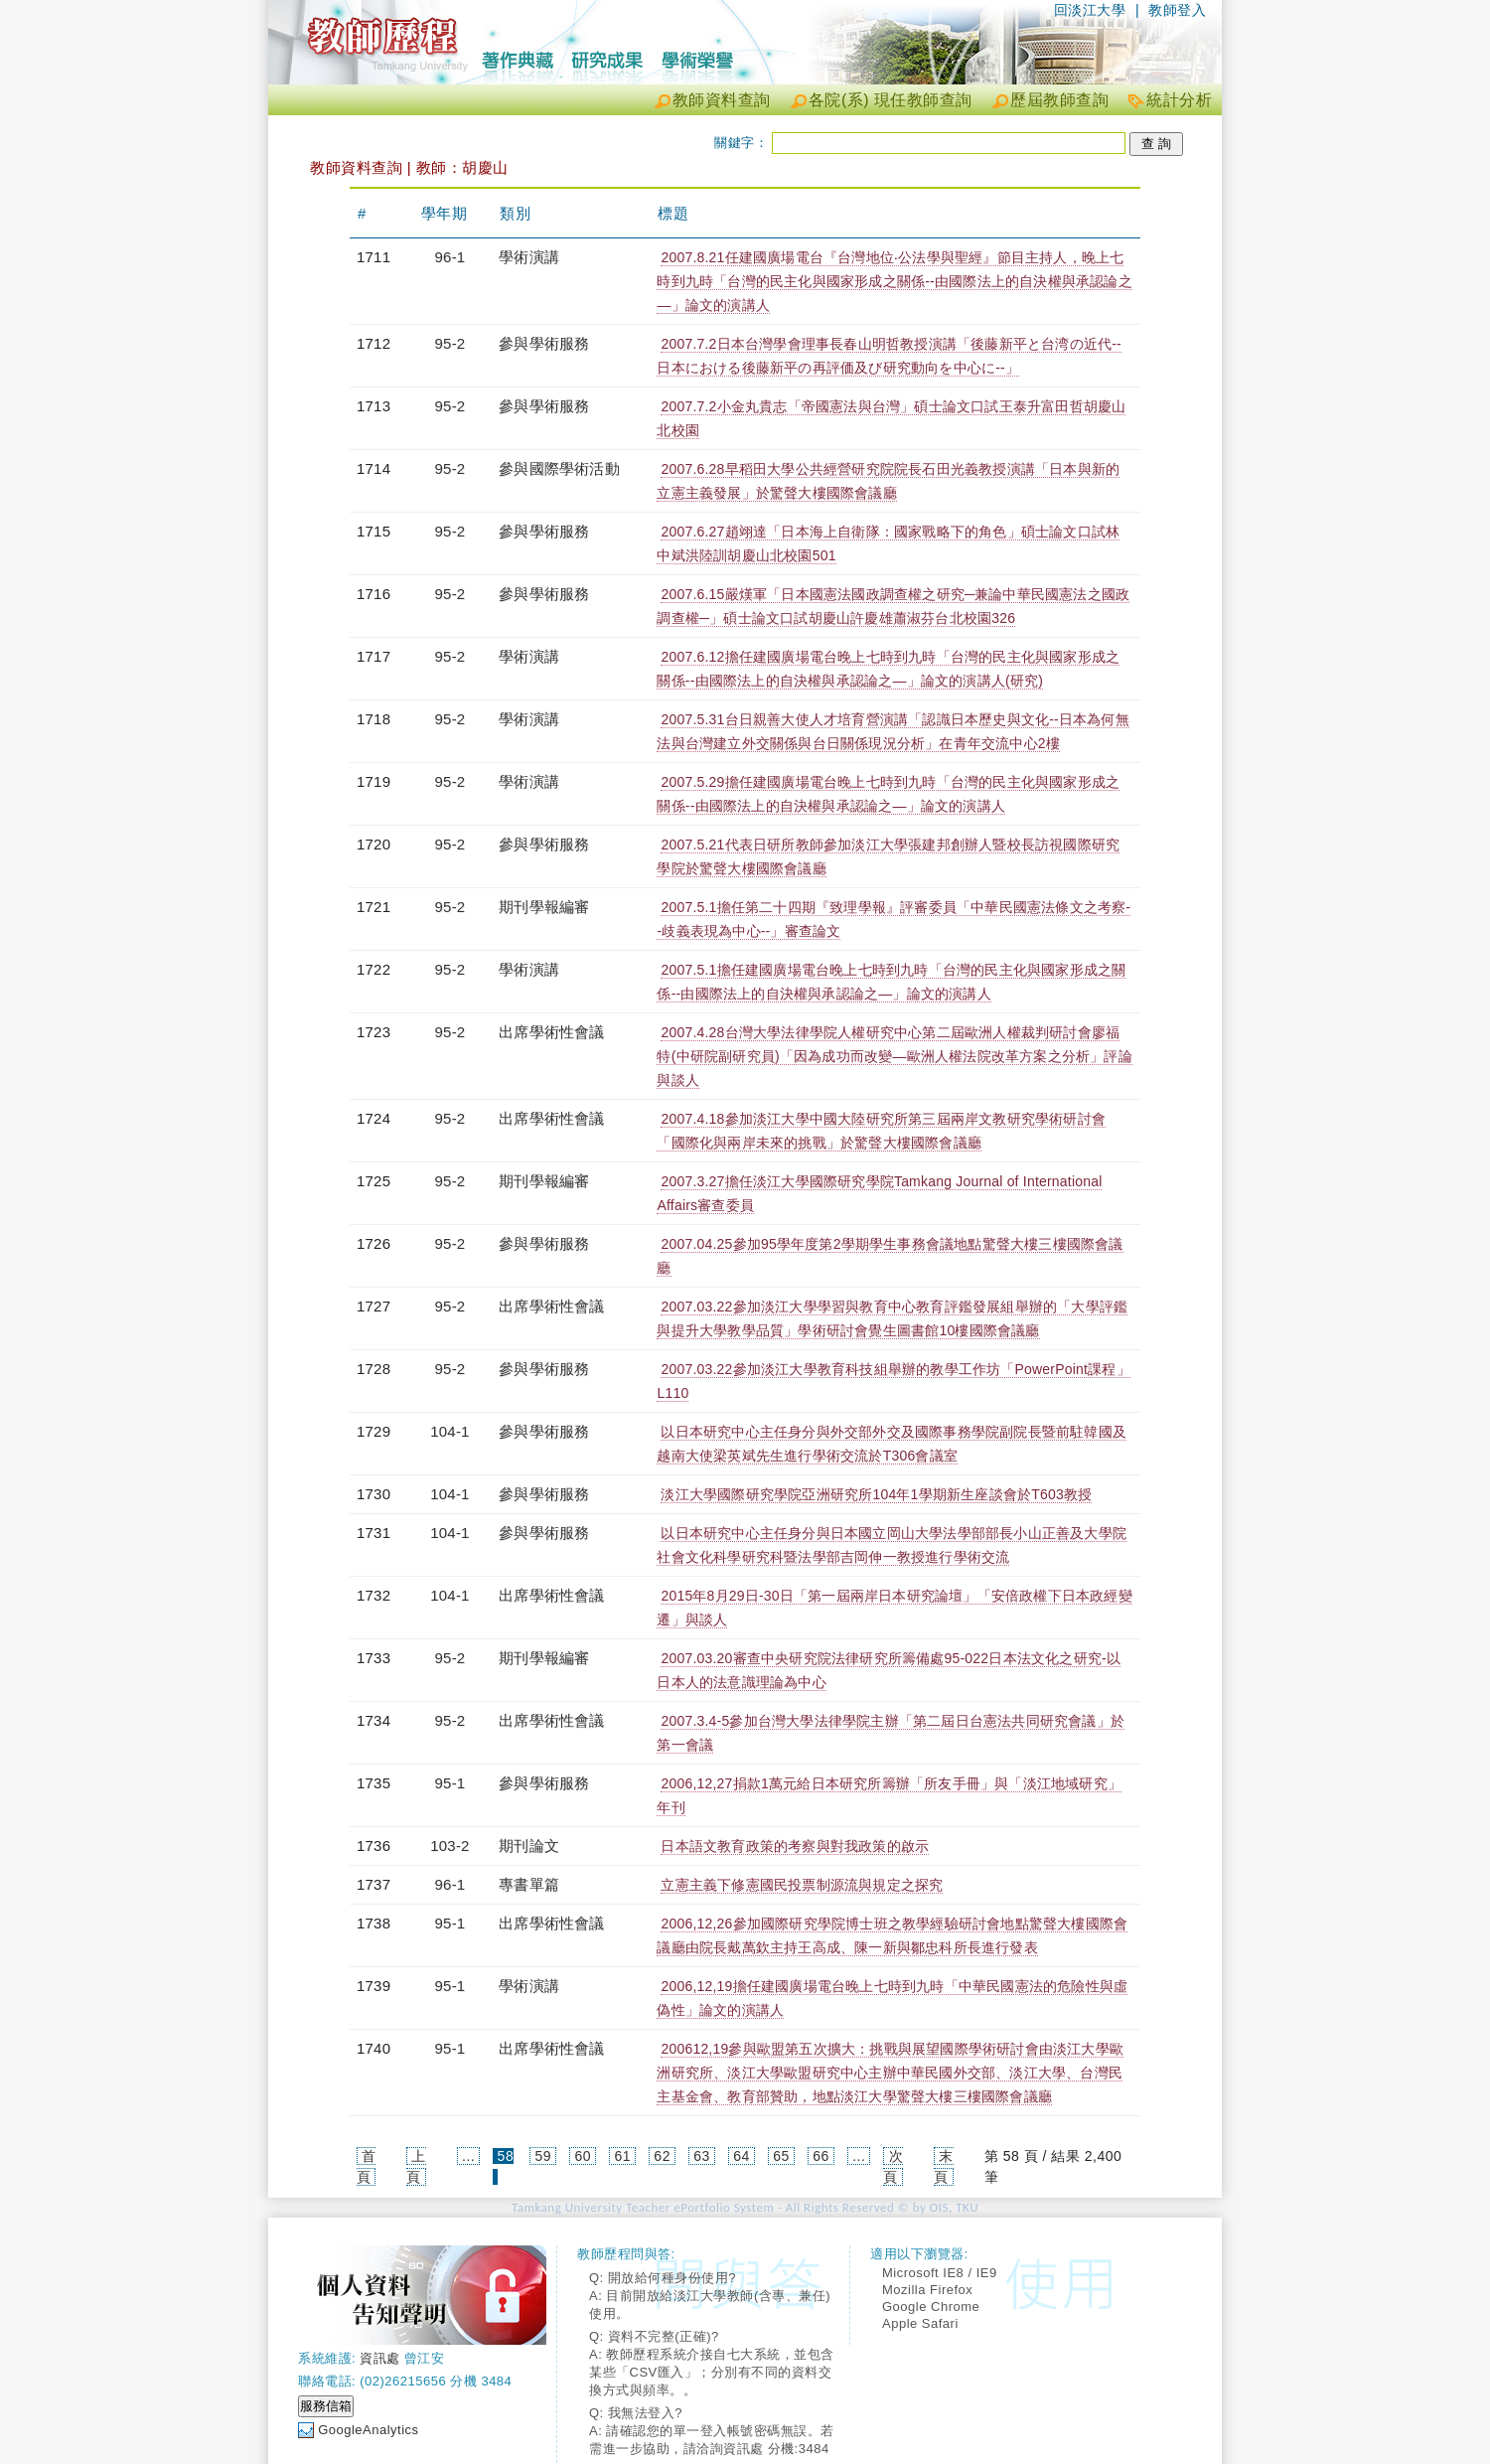 The height and width of the screenshot is (2464, 1490). What do you see at coordinates (721, 99) in the screenshot?
I see `教師資料查詢` at bounding box center [721, 99].